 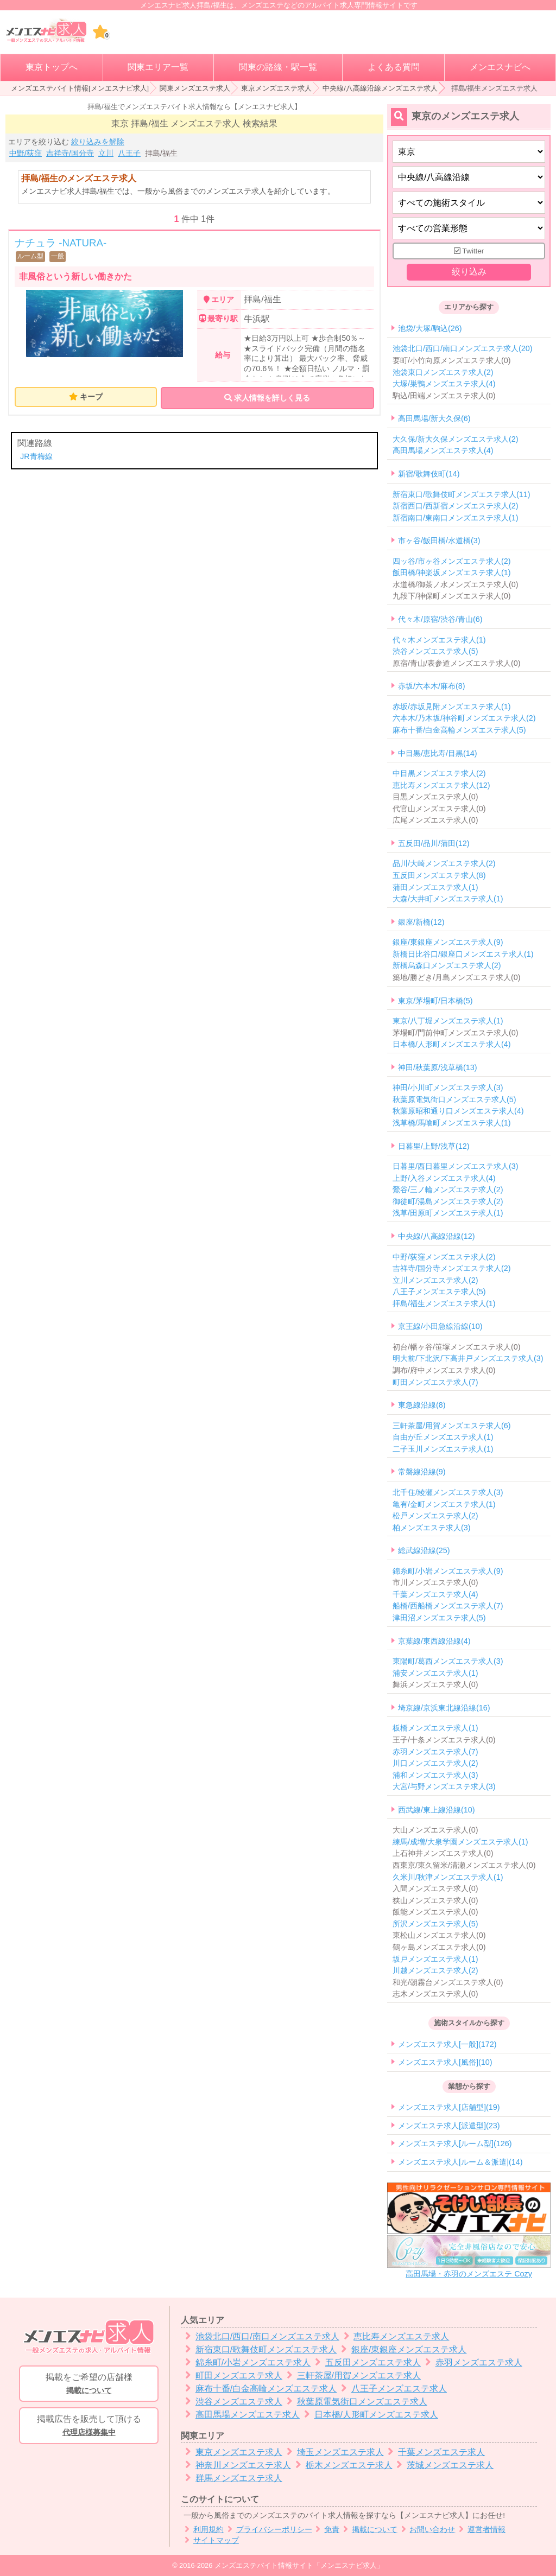 What do you see at coordinates (380, 88) in the screenshot?
I see `中央線/八高線沿線メンズエステ求人` at bounding box center [380, 88].